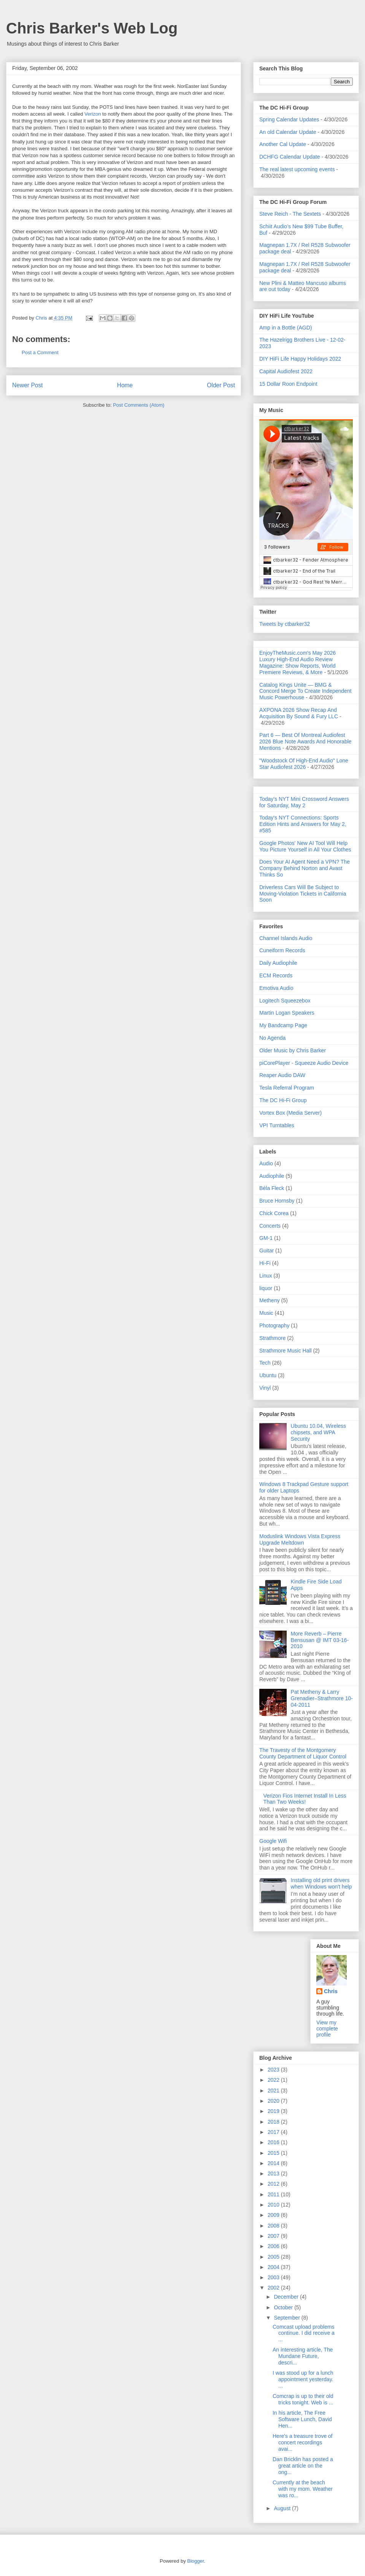  Describe the element at coordinates (266, 1313) in the screenshot. I see `Music` at that location.